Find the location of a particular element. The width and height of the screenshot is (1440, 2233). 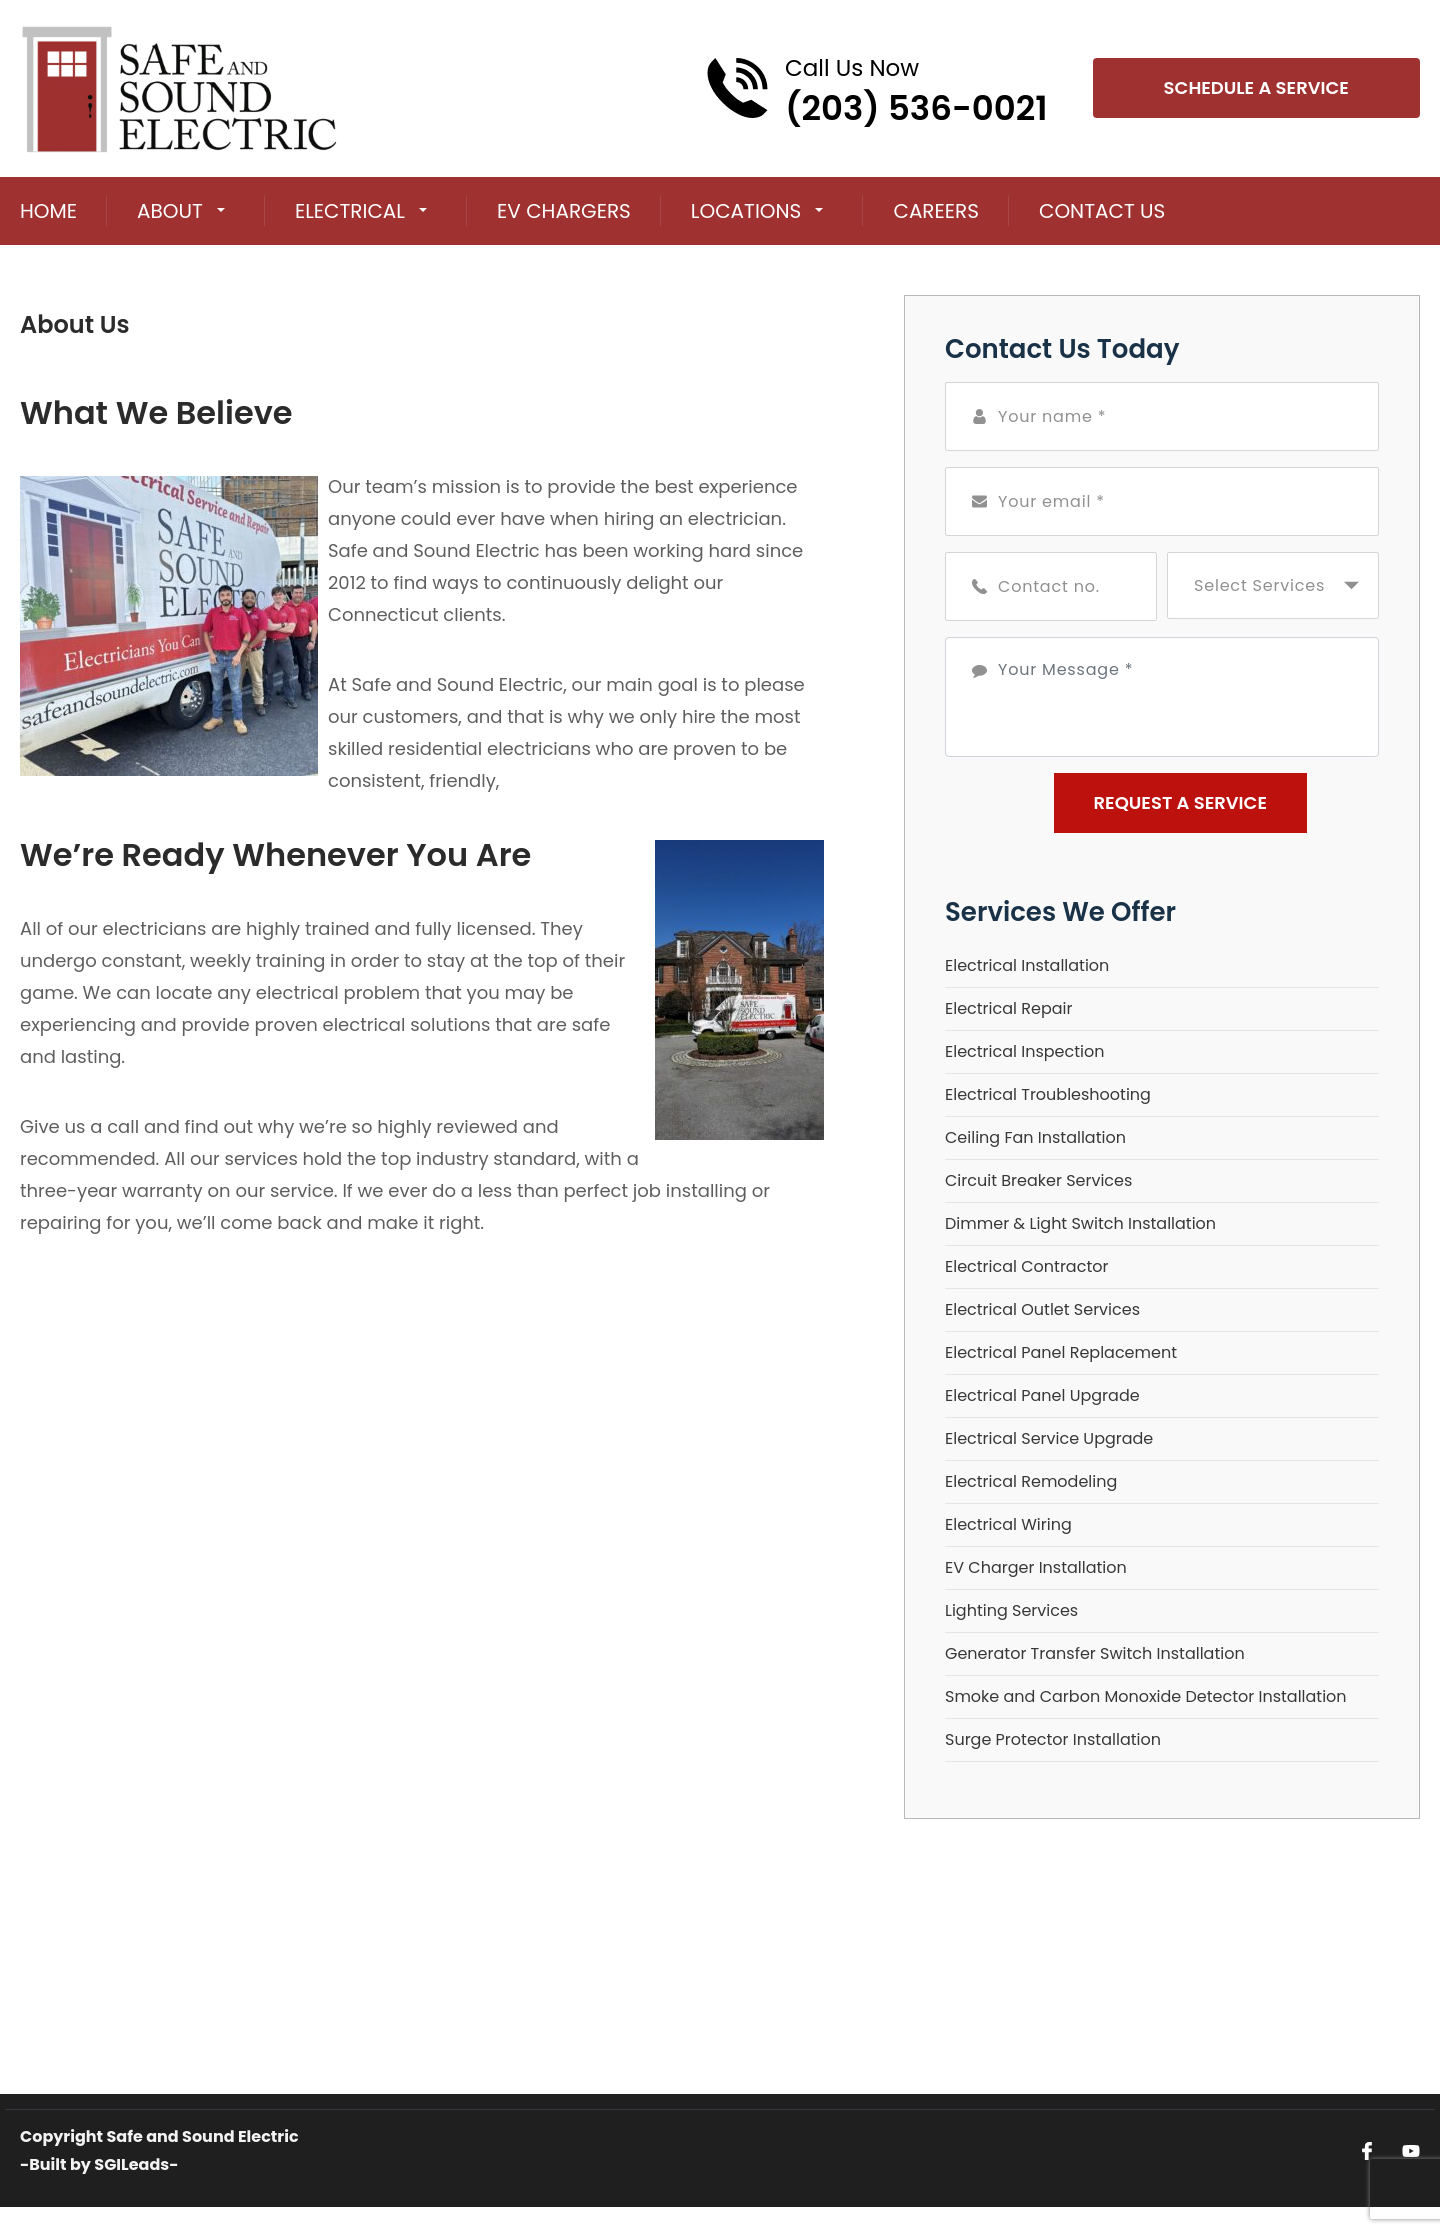

Ceiling Fan Installation is located at coordinates (1035, 1137).